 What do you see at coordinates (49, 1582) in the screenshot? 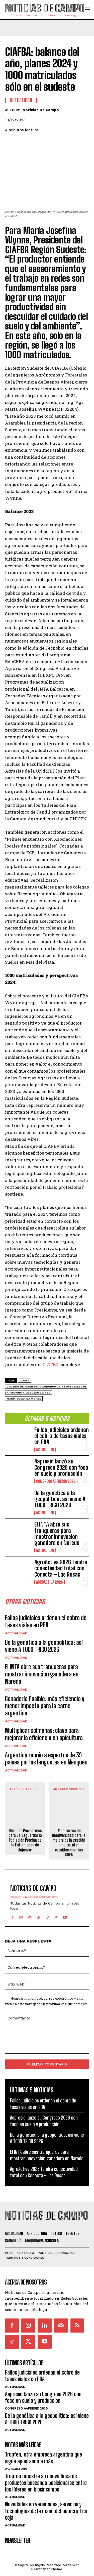
I see `AgroActiva 2026` at bounding box center [49, 1582].